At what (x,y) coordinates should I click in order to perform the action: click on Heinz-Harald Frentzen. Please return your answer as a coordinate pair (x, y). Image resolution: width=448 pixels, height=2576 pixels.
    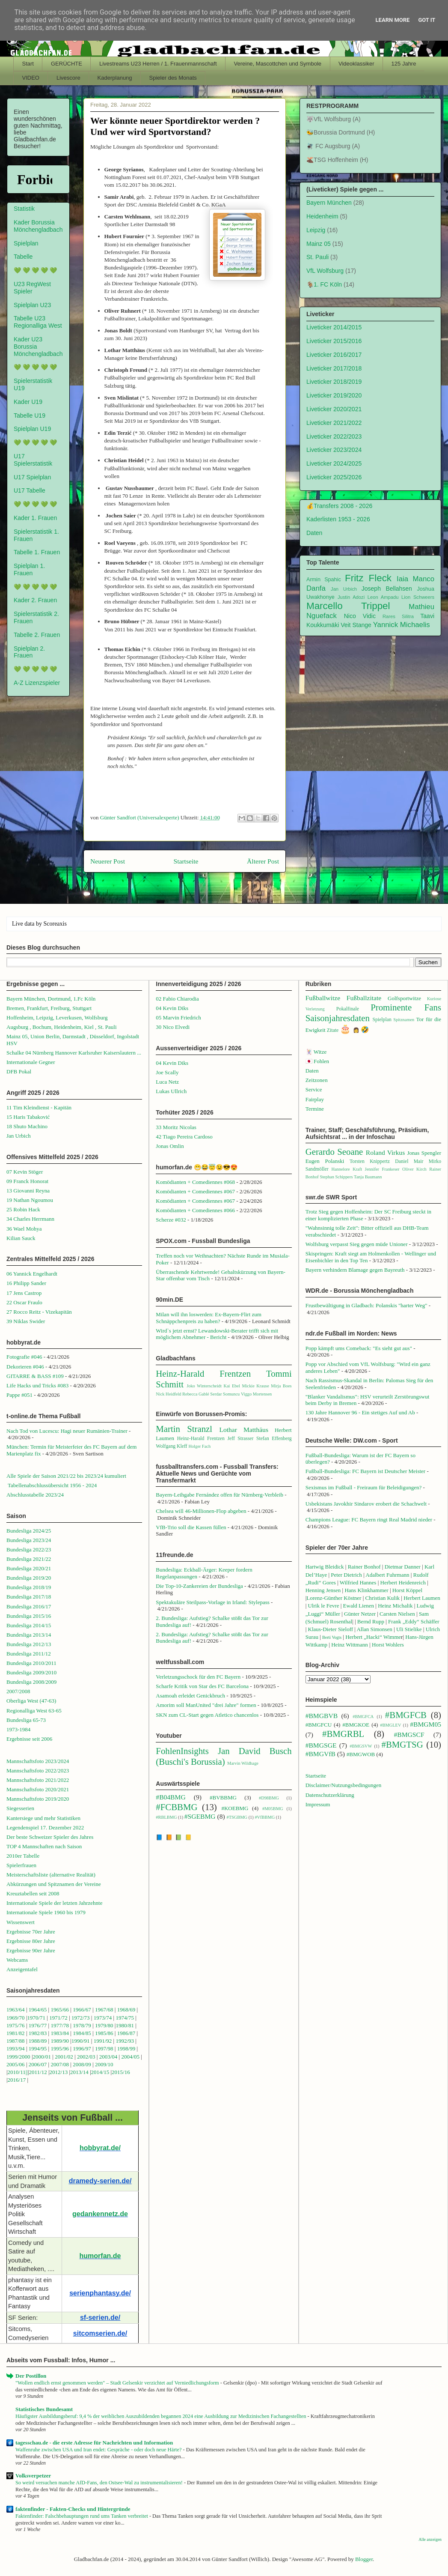
    Looking at the image, I should click on (203, 1373).